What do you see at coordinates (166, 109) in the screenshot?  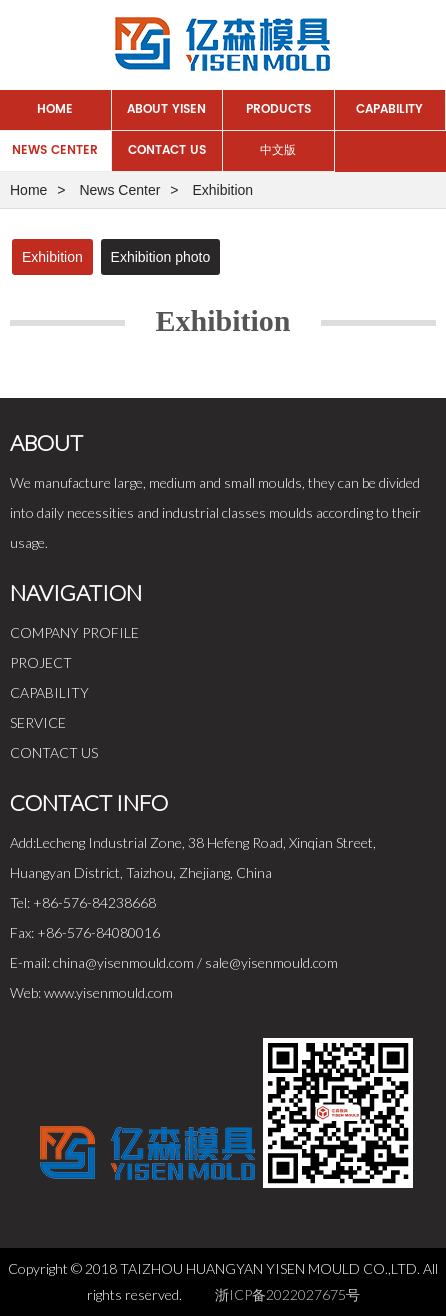 I see `About Yisen` at bounding box center [166, 109].